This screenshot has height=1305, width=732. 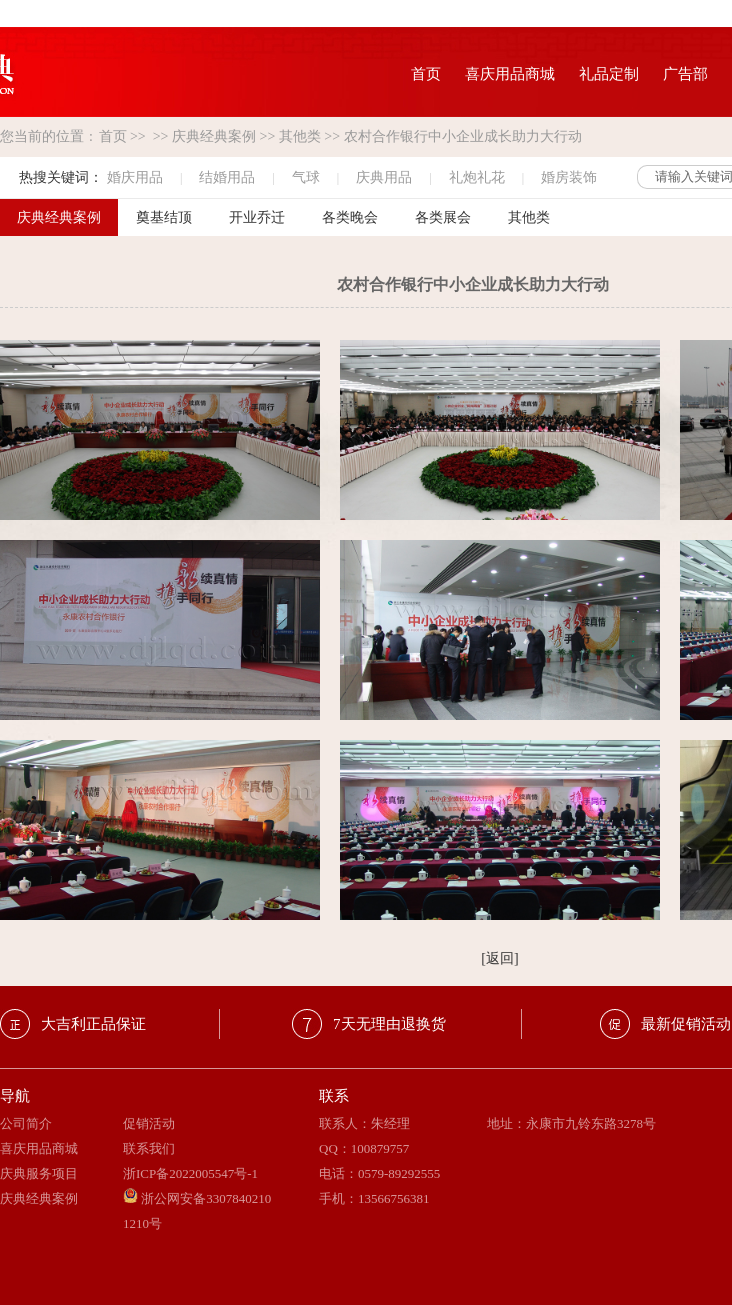 I want to click on 100879757, so click(x=380, y=1148).